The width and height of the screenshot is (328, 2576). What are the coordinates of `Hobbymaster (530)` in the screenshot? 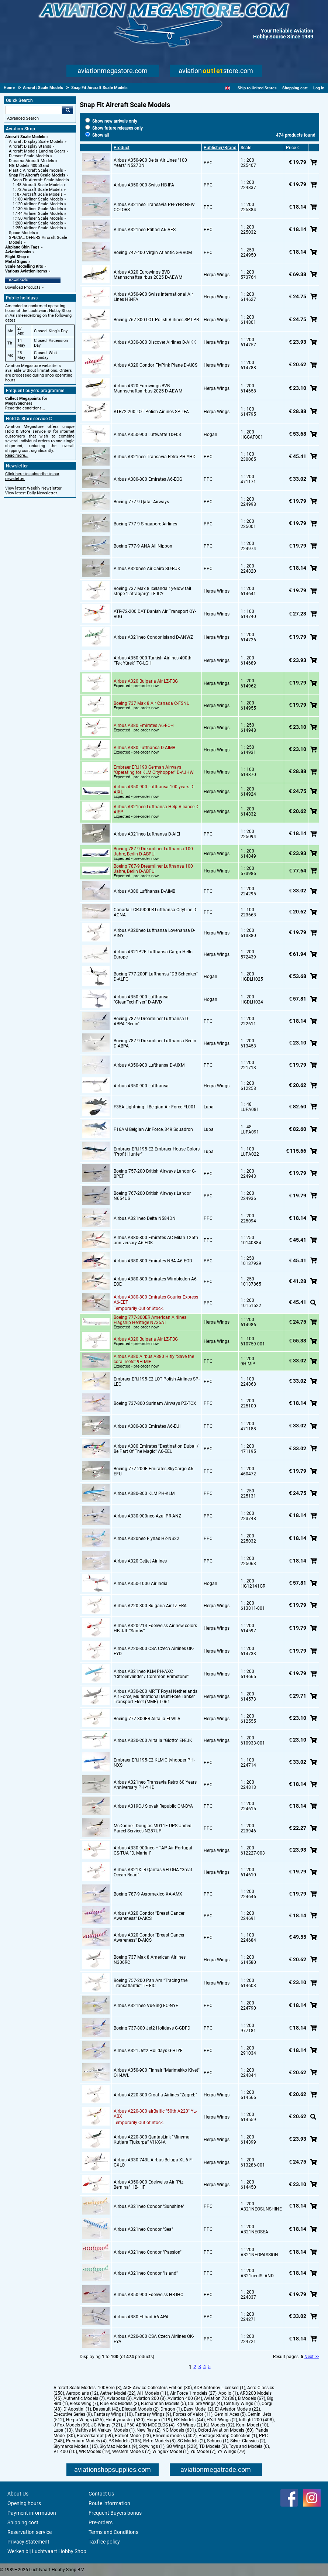 It's located at (125, 2419).